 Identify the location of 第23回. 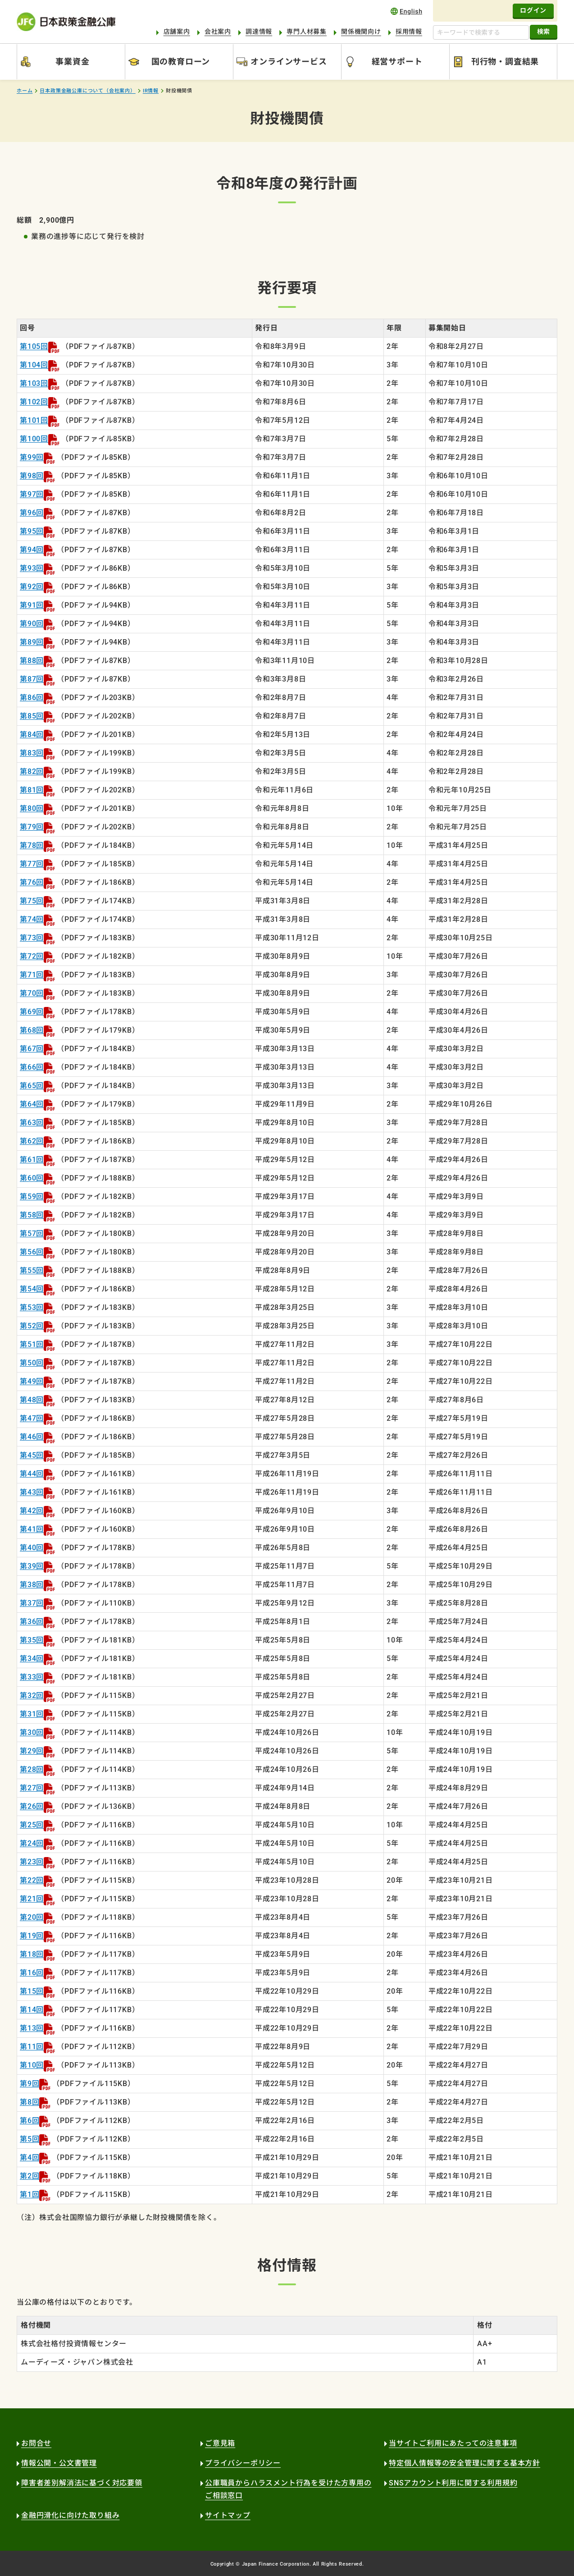
(32, 1862).